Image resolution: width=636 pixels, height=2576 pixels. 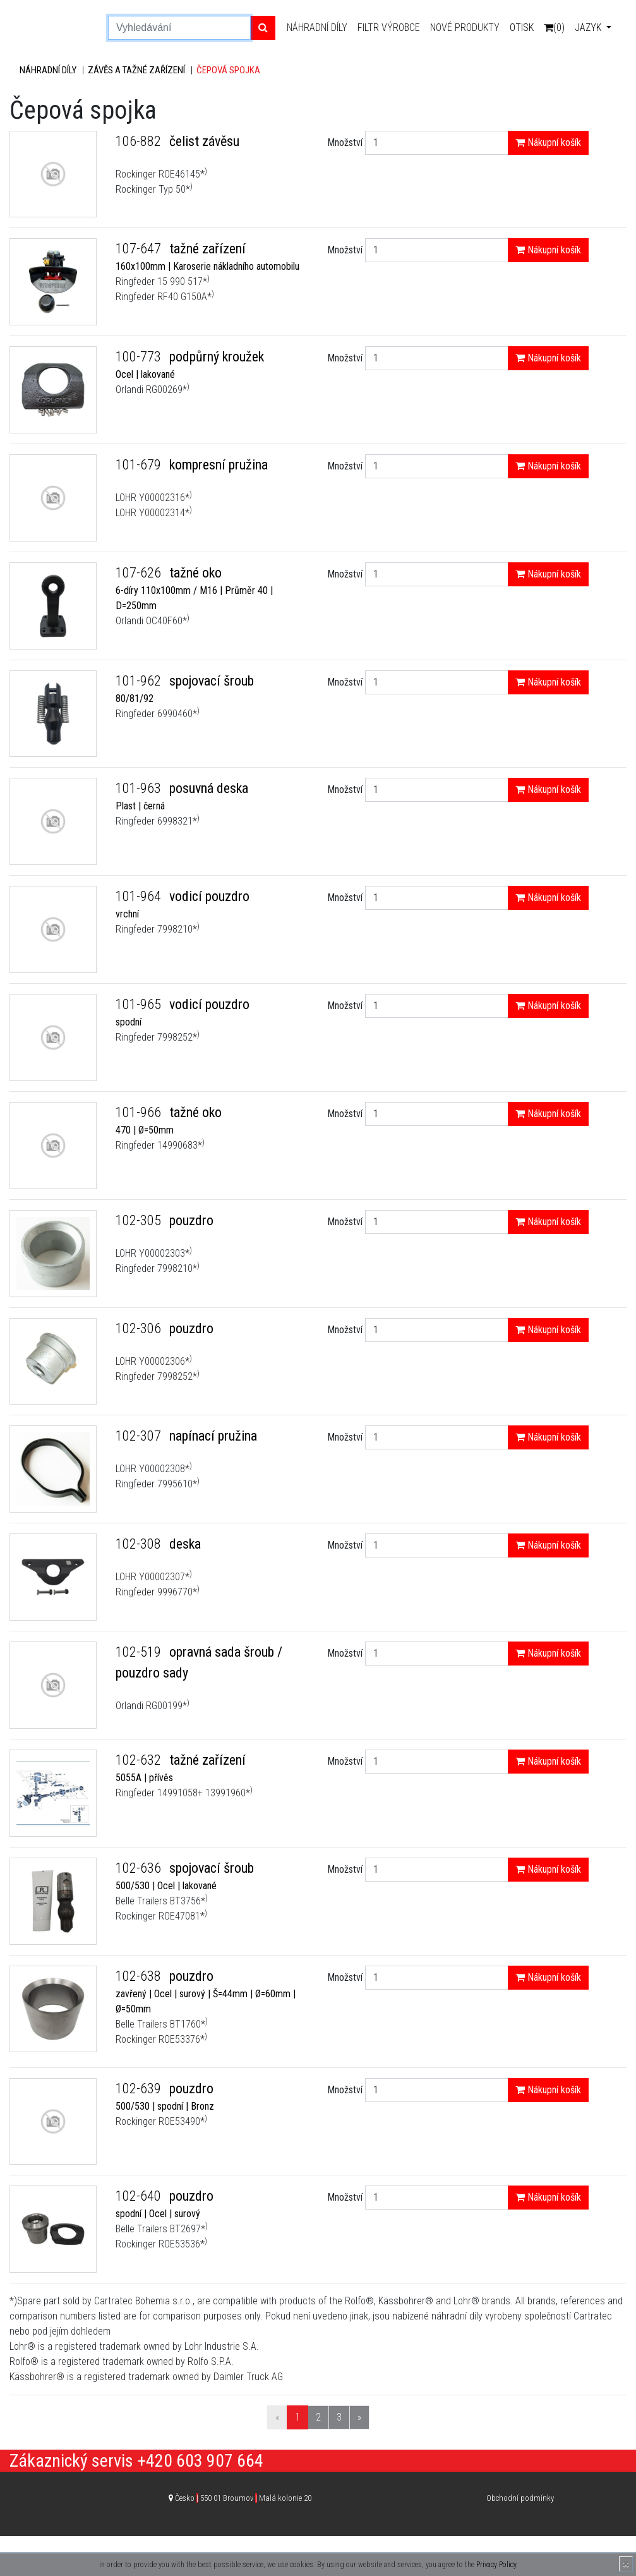 What do you see at coordinates (140, 1436) in the screenshot?
I see `102-307` at bounding box center [140, 1436].